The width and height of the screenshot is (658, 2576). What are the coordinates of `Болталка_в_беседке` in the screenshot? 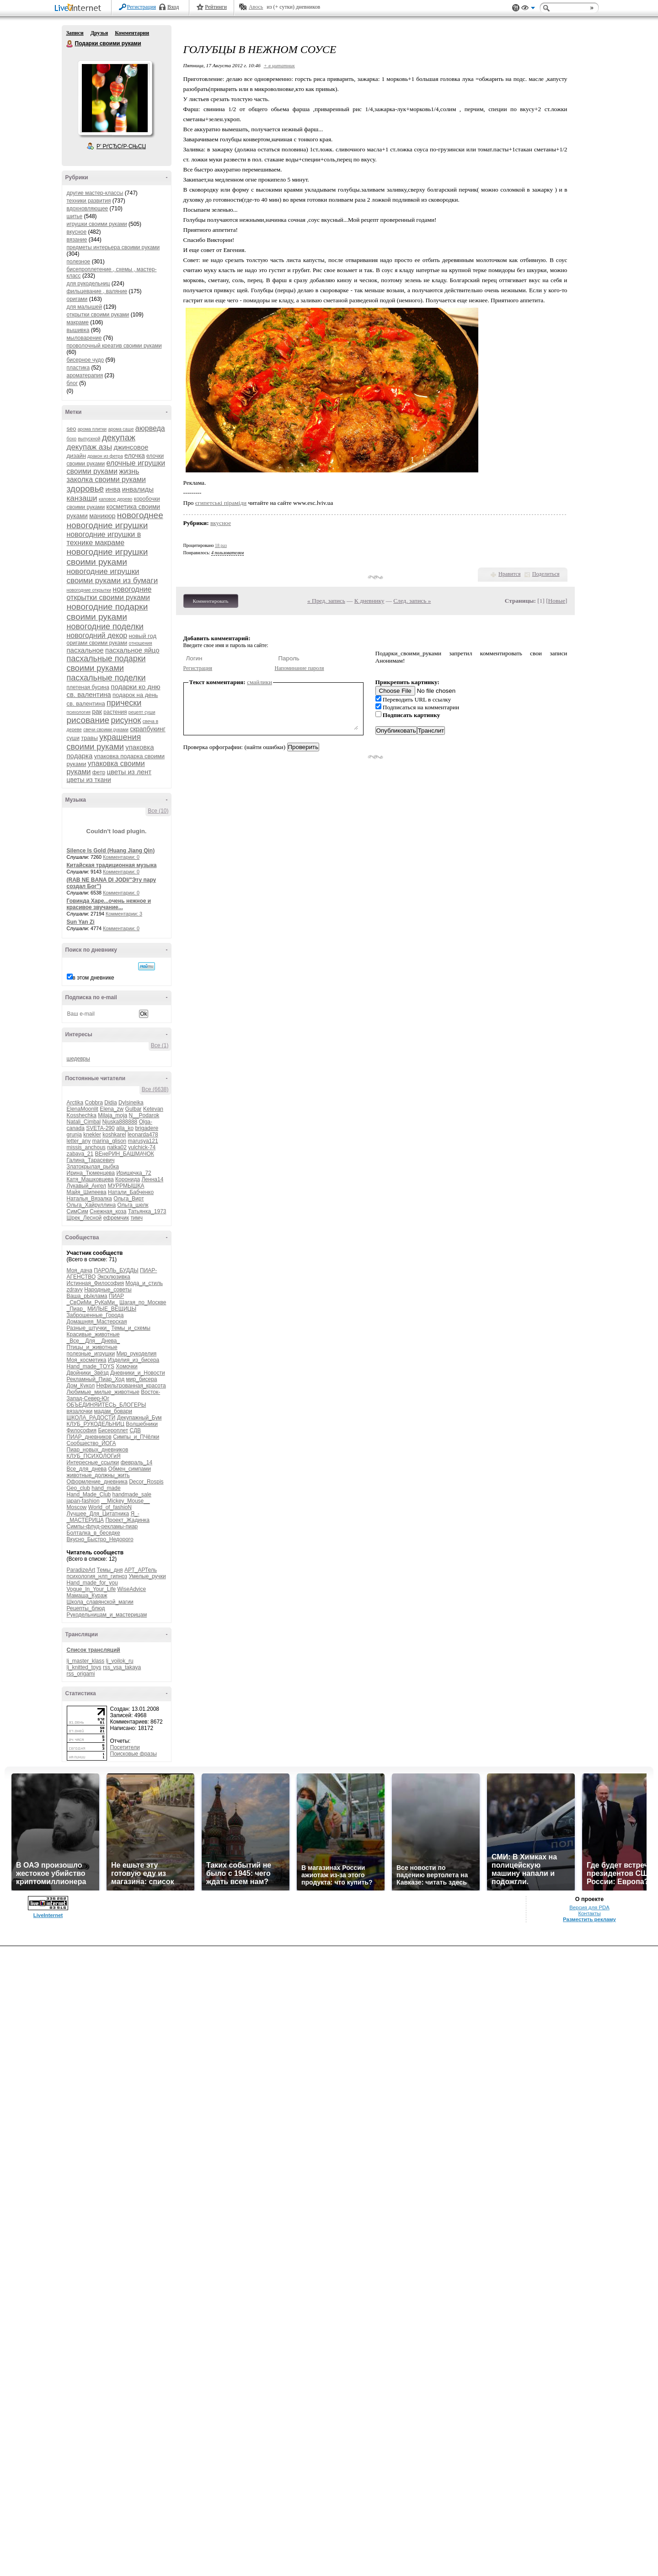 It's located at (93, 1533).